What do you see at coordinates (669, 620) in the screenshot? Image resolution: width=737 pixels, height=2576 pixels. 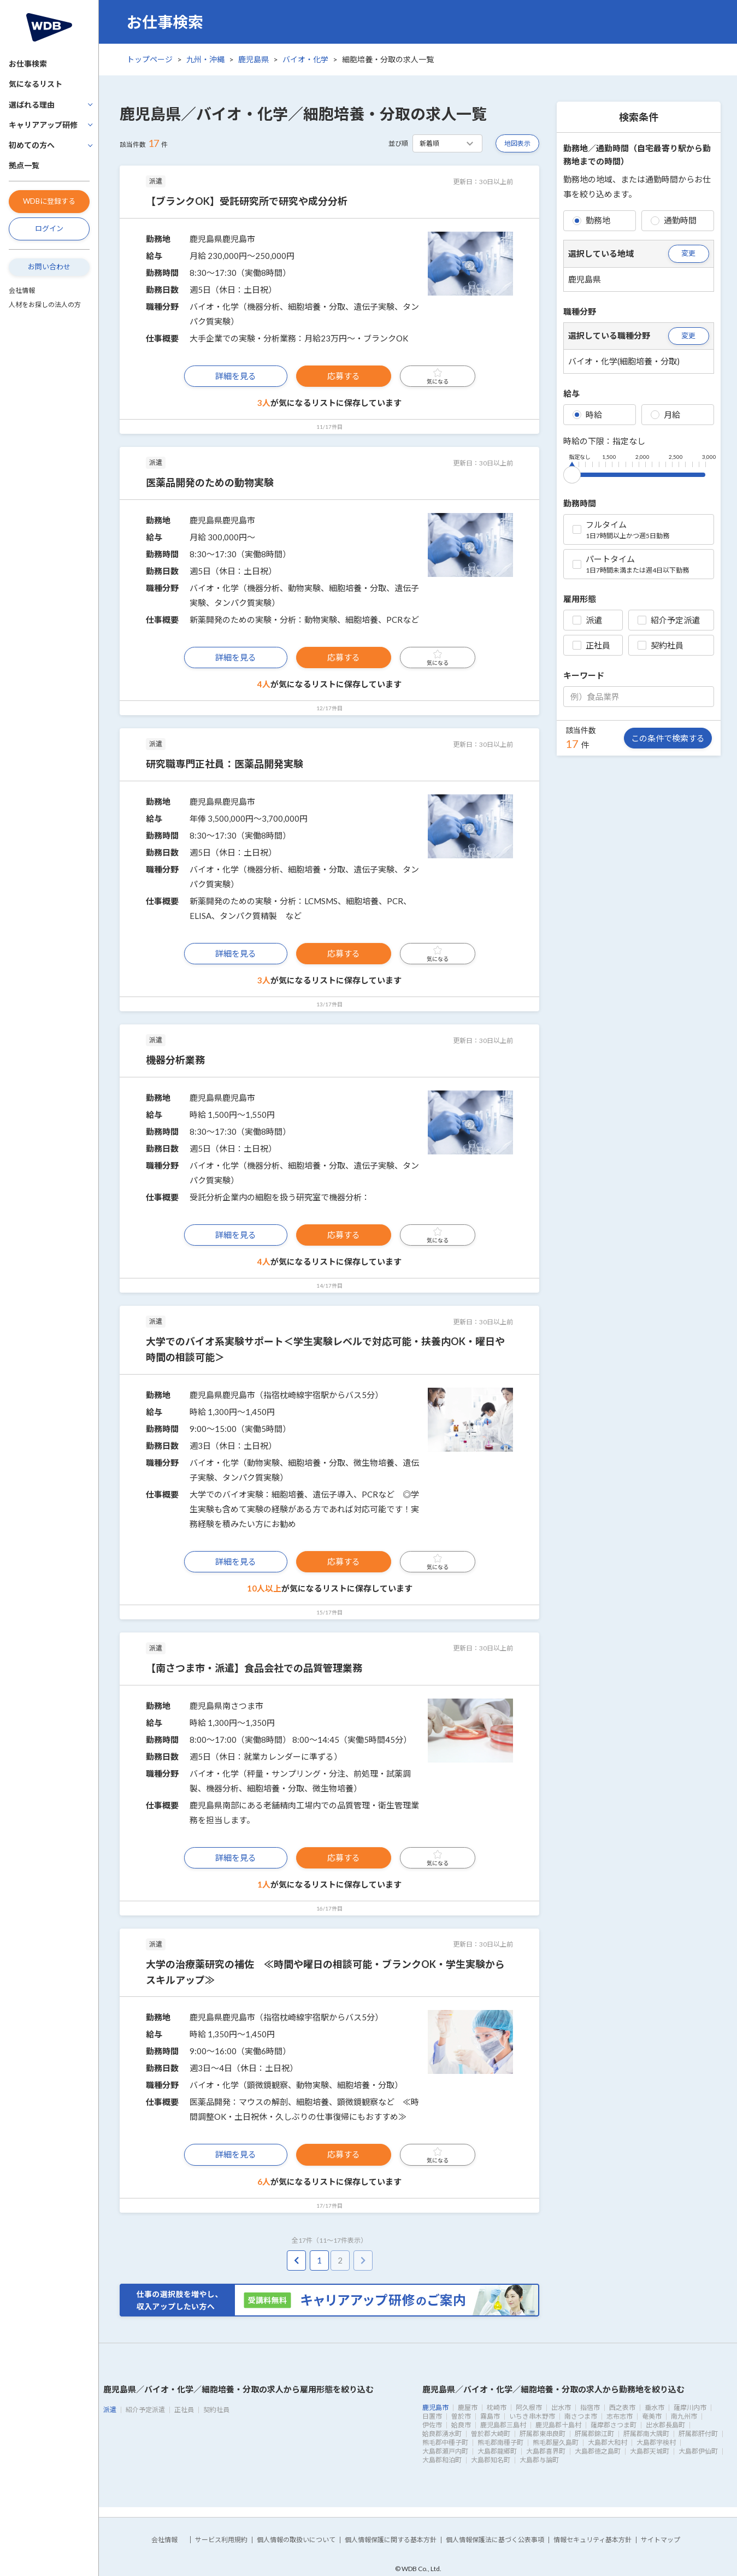 I see `紹介予定派遣` at bounding box center [669, 620].